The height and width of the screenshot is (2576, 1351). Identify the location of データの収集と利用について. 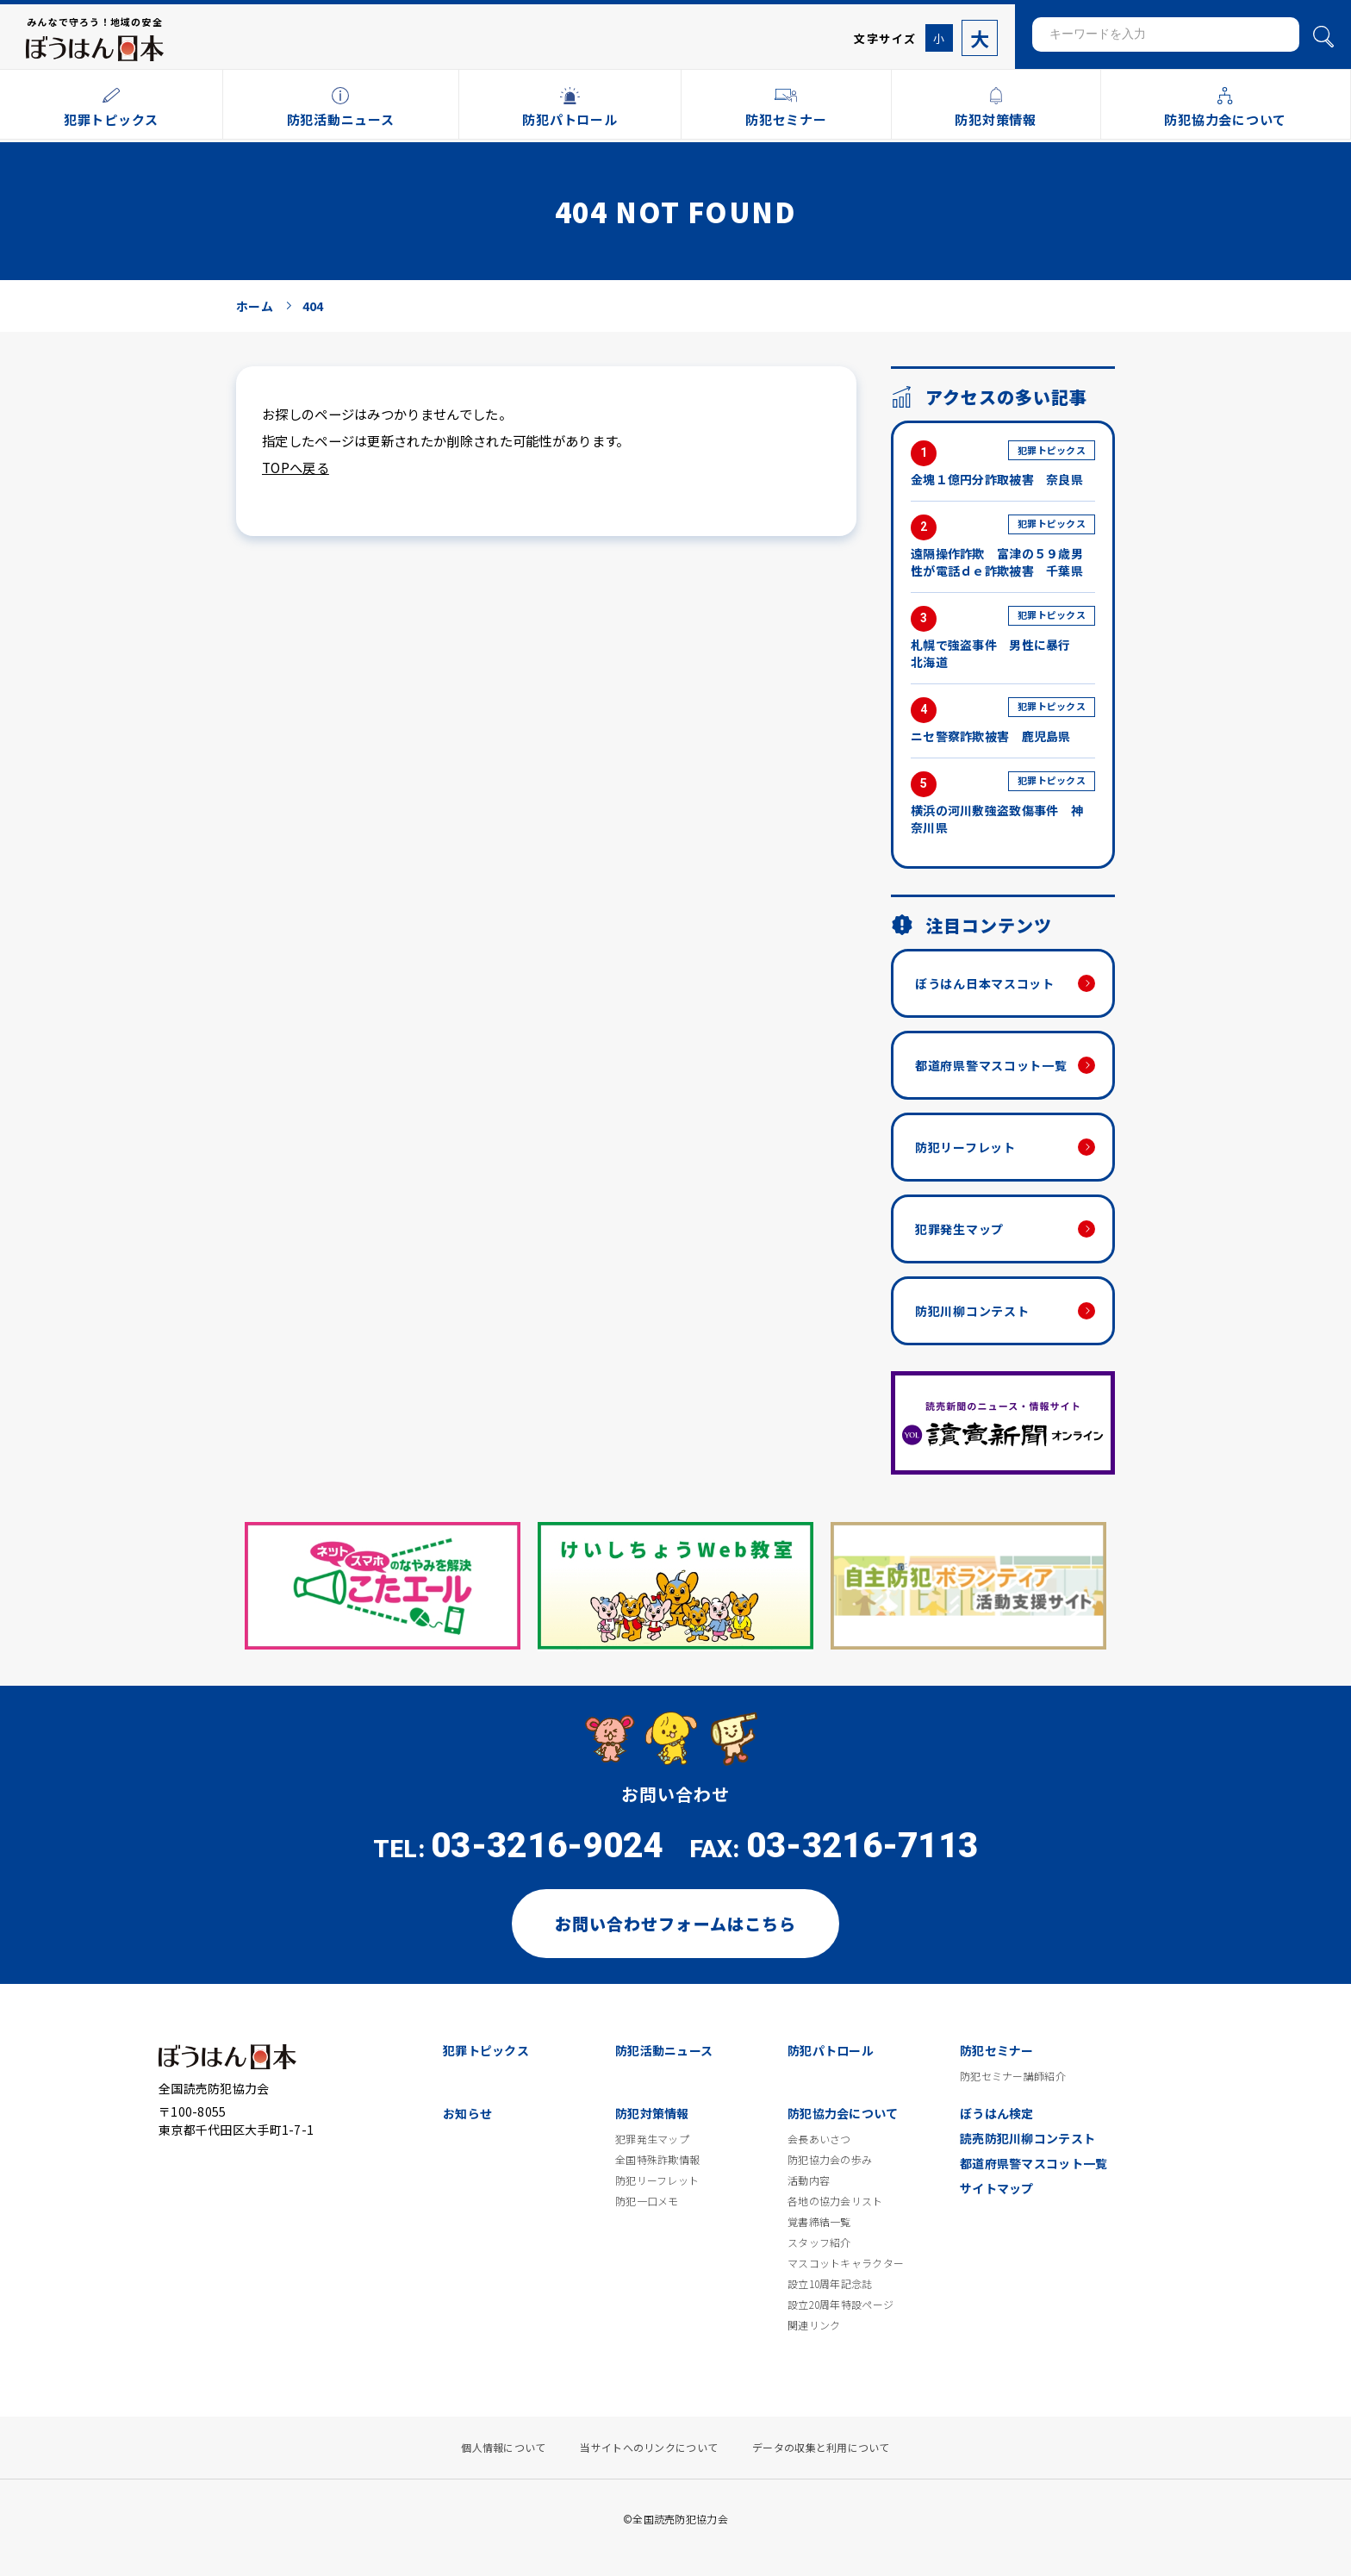
(821, 2447).